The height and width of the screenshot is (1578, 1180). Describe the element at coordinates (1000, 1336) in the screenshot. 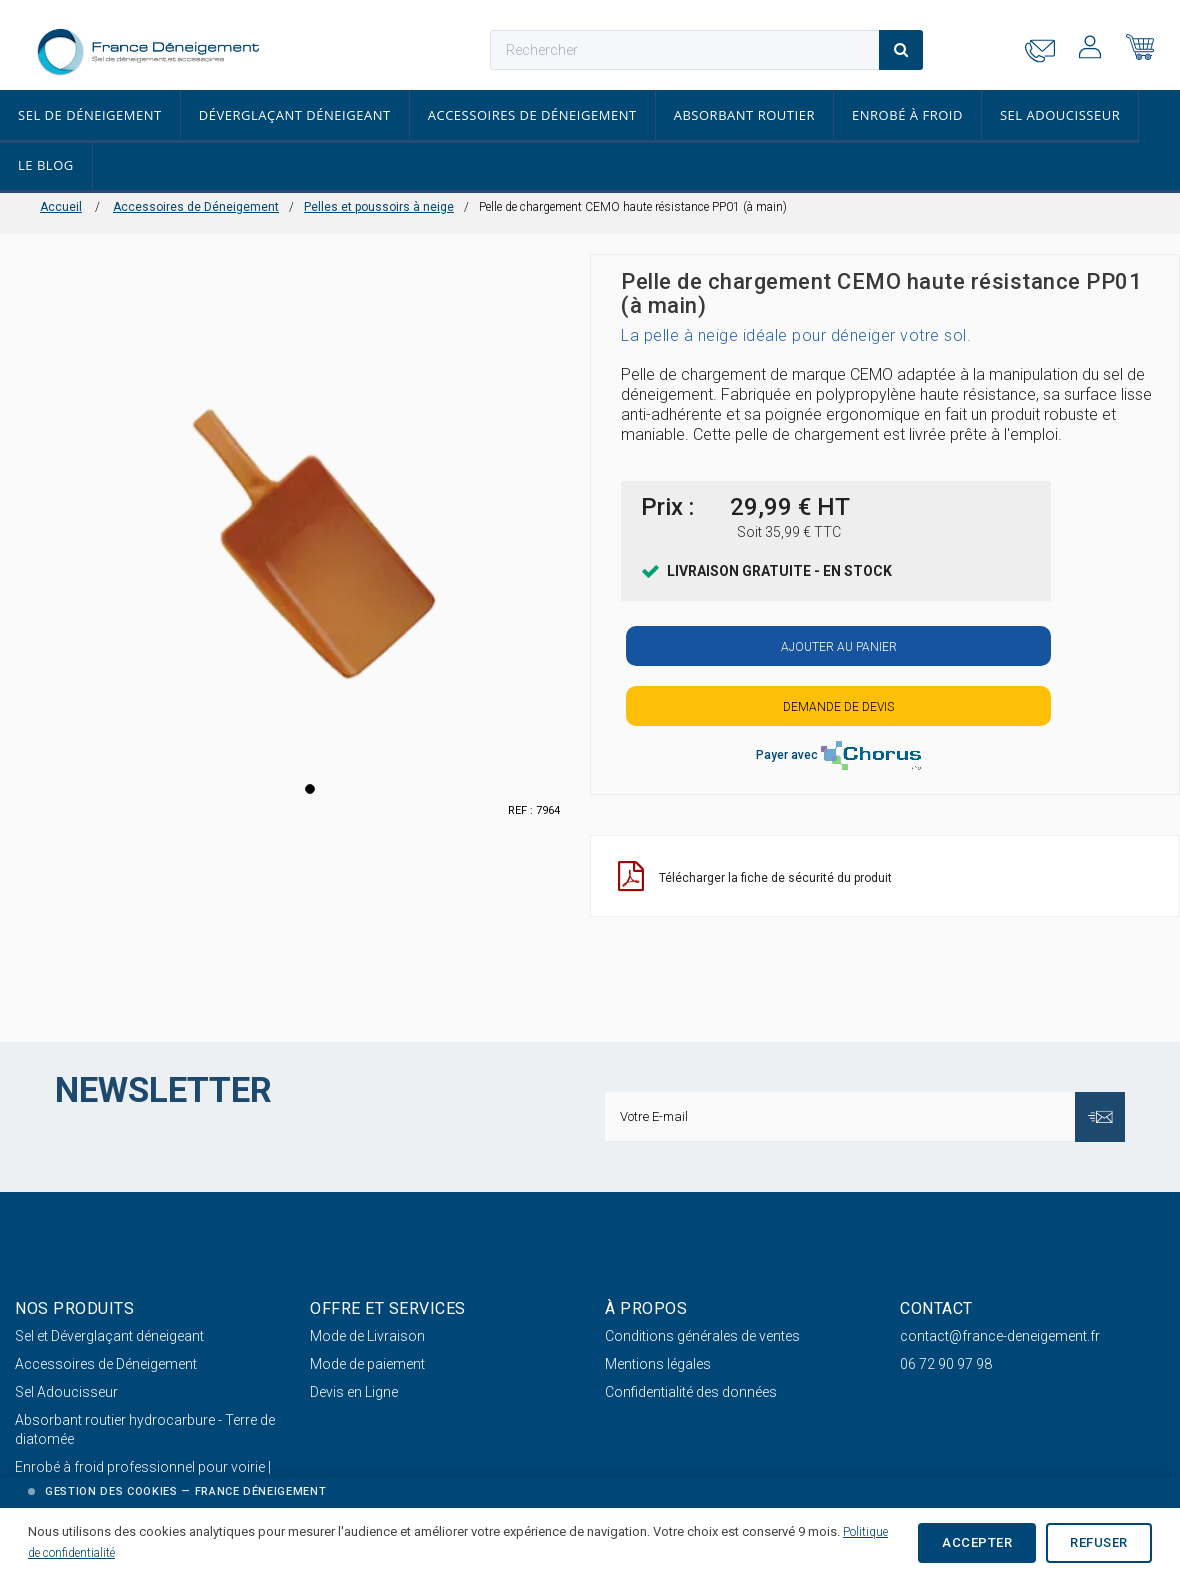

I see `contact@france-deneigement.fr` at that location.